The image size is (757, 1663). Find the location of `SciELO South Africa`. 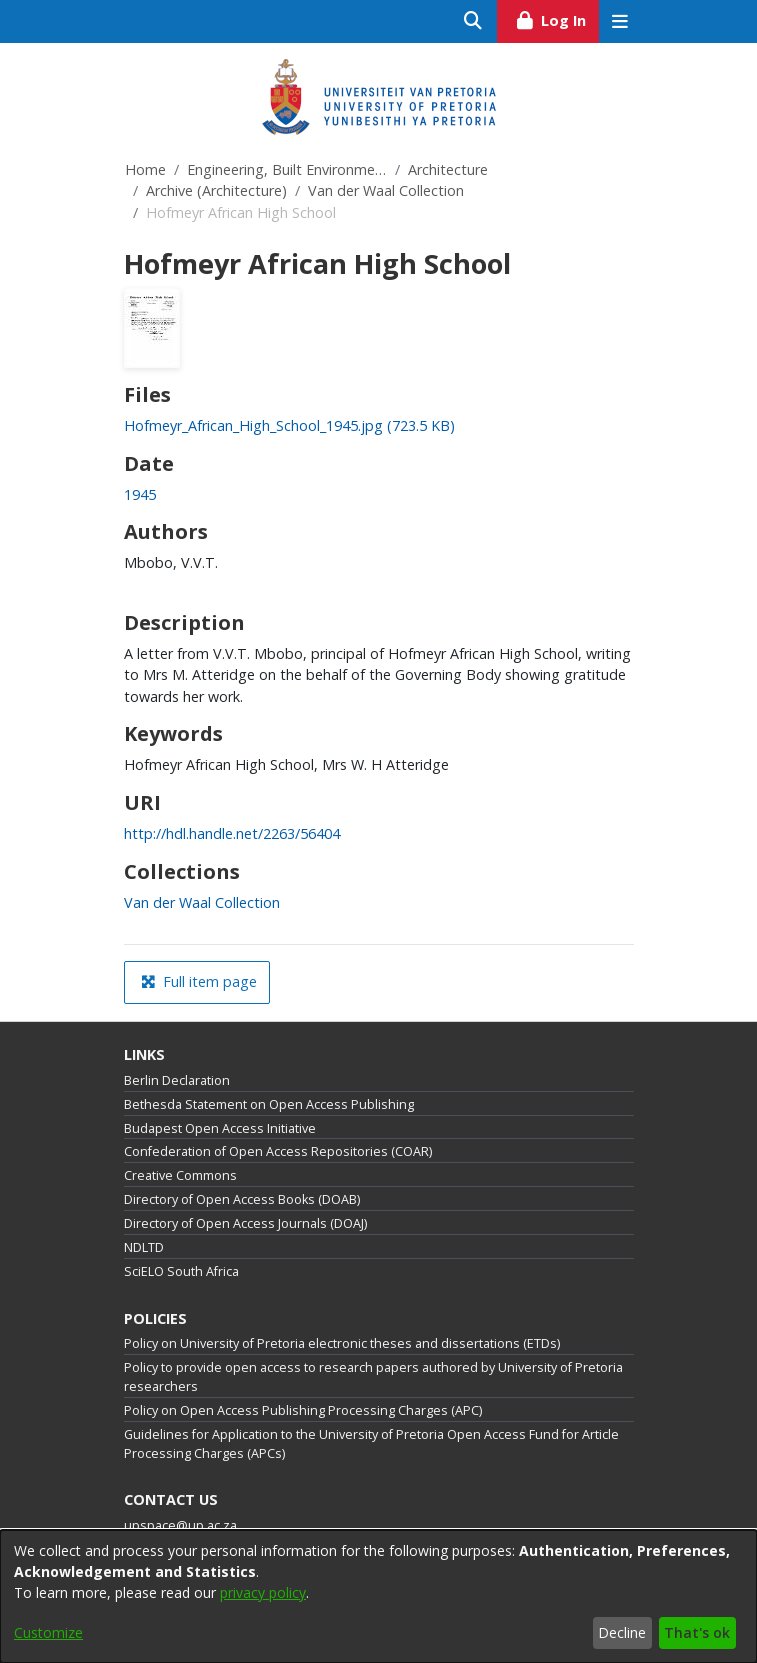

SciELO South Africa is located at coordinates (181, 1271).